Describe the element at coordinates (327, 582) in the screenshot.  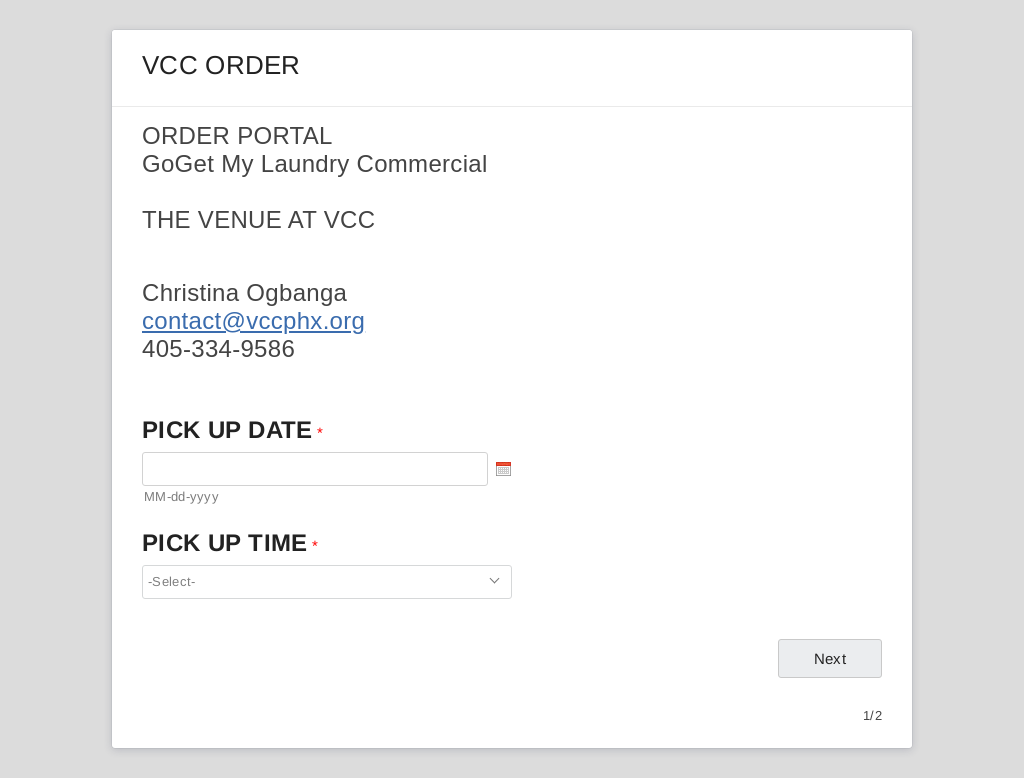
I see `[combobox]` at that location.